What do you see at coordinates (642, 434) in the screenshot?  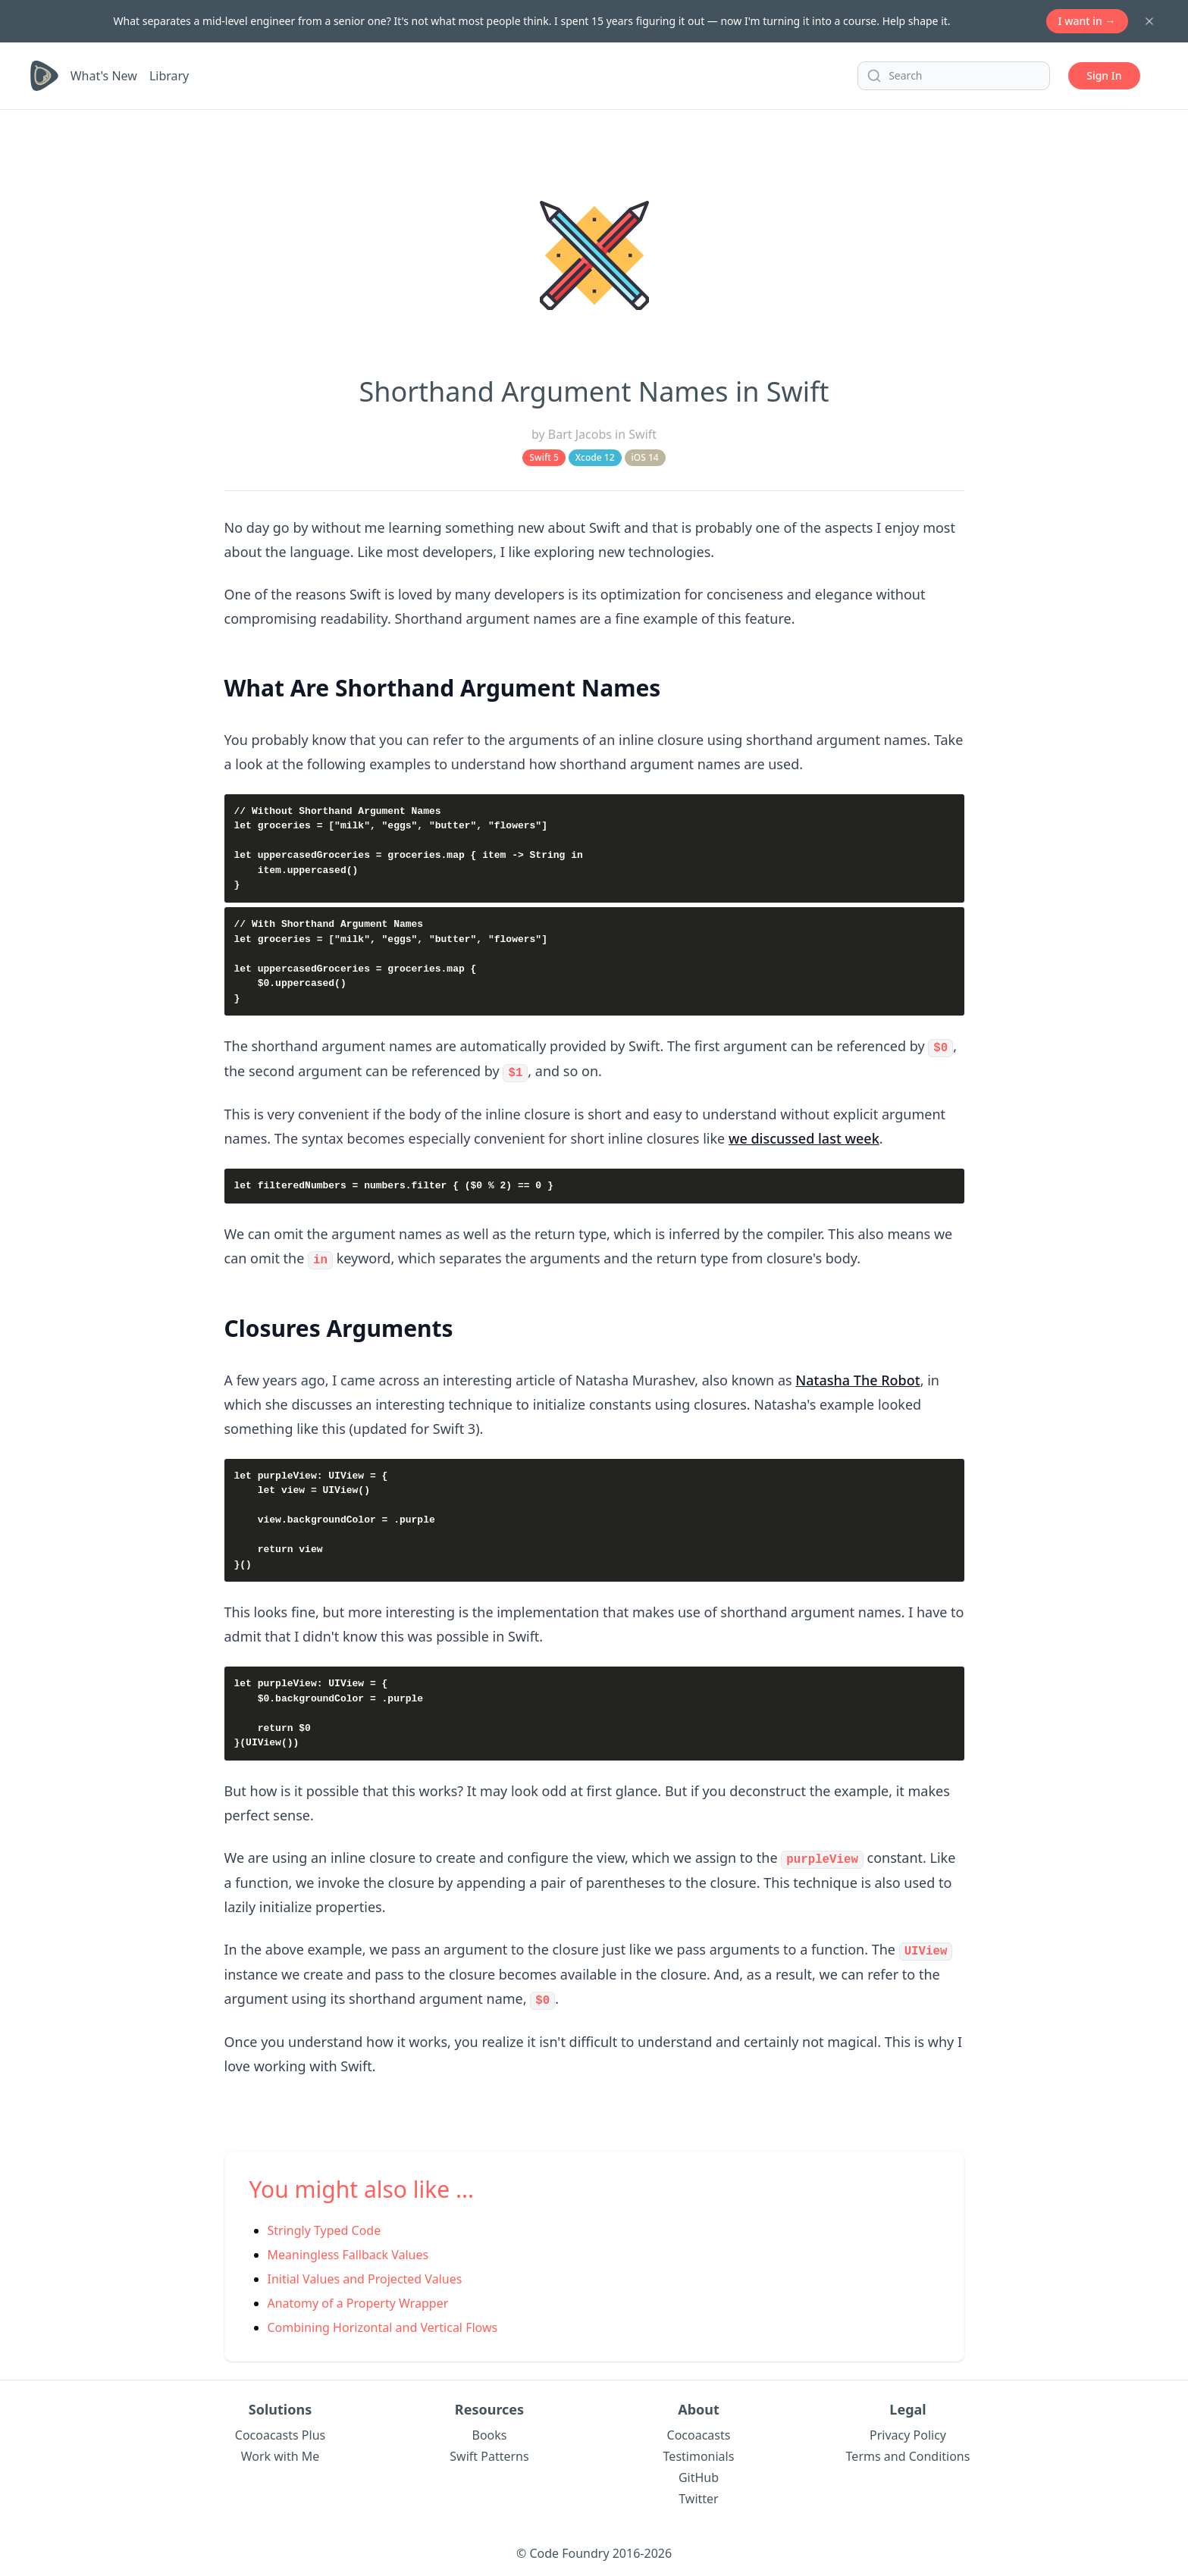 I see `Swift` at bounding box center [642, 434].